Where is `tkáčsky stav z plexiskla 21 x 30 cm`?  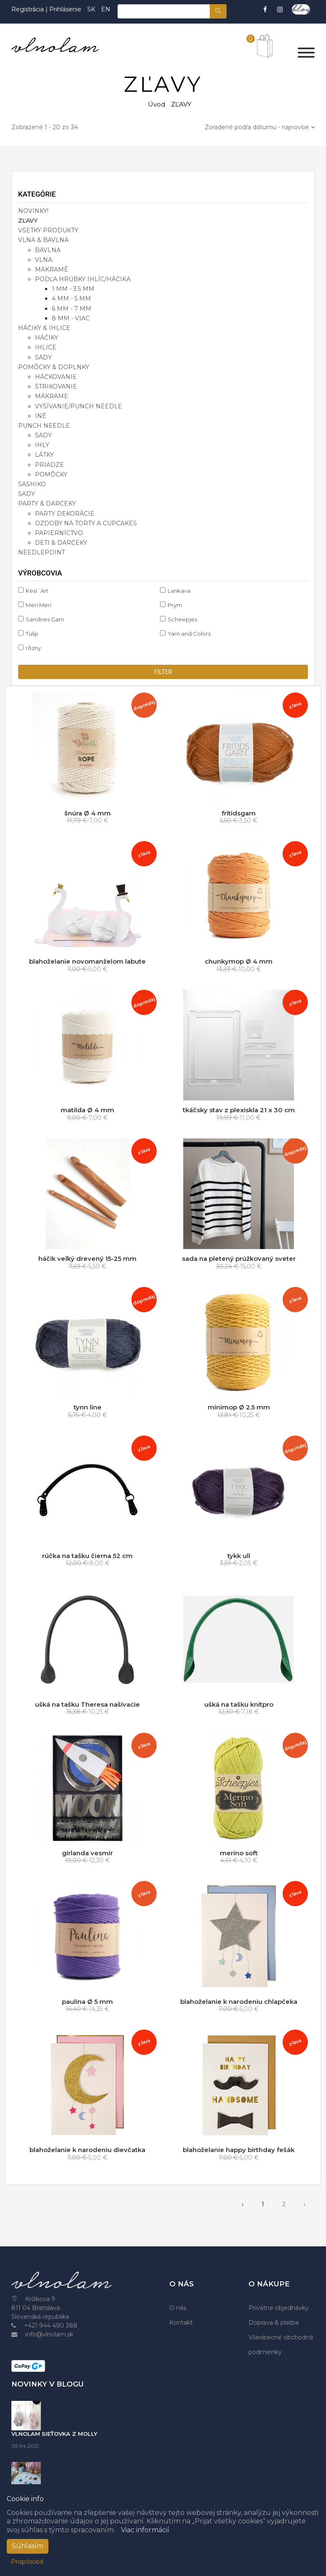 tkáčsky stav z plexiskla 21 x 30 cm is located at coordinates (239, 1110).